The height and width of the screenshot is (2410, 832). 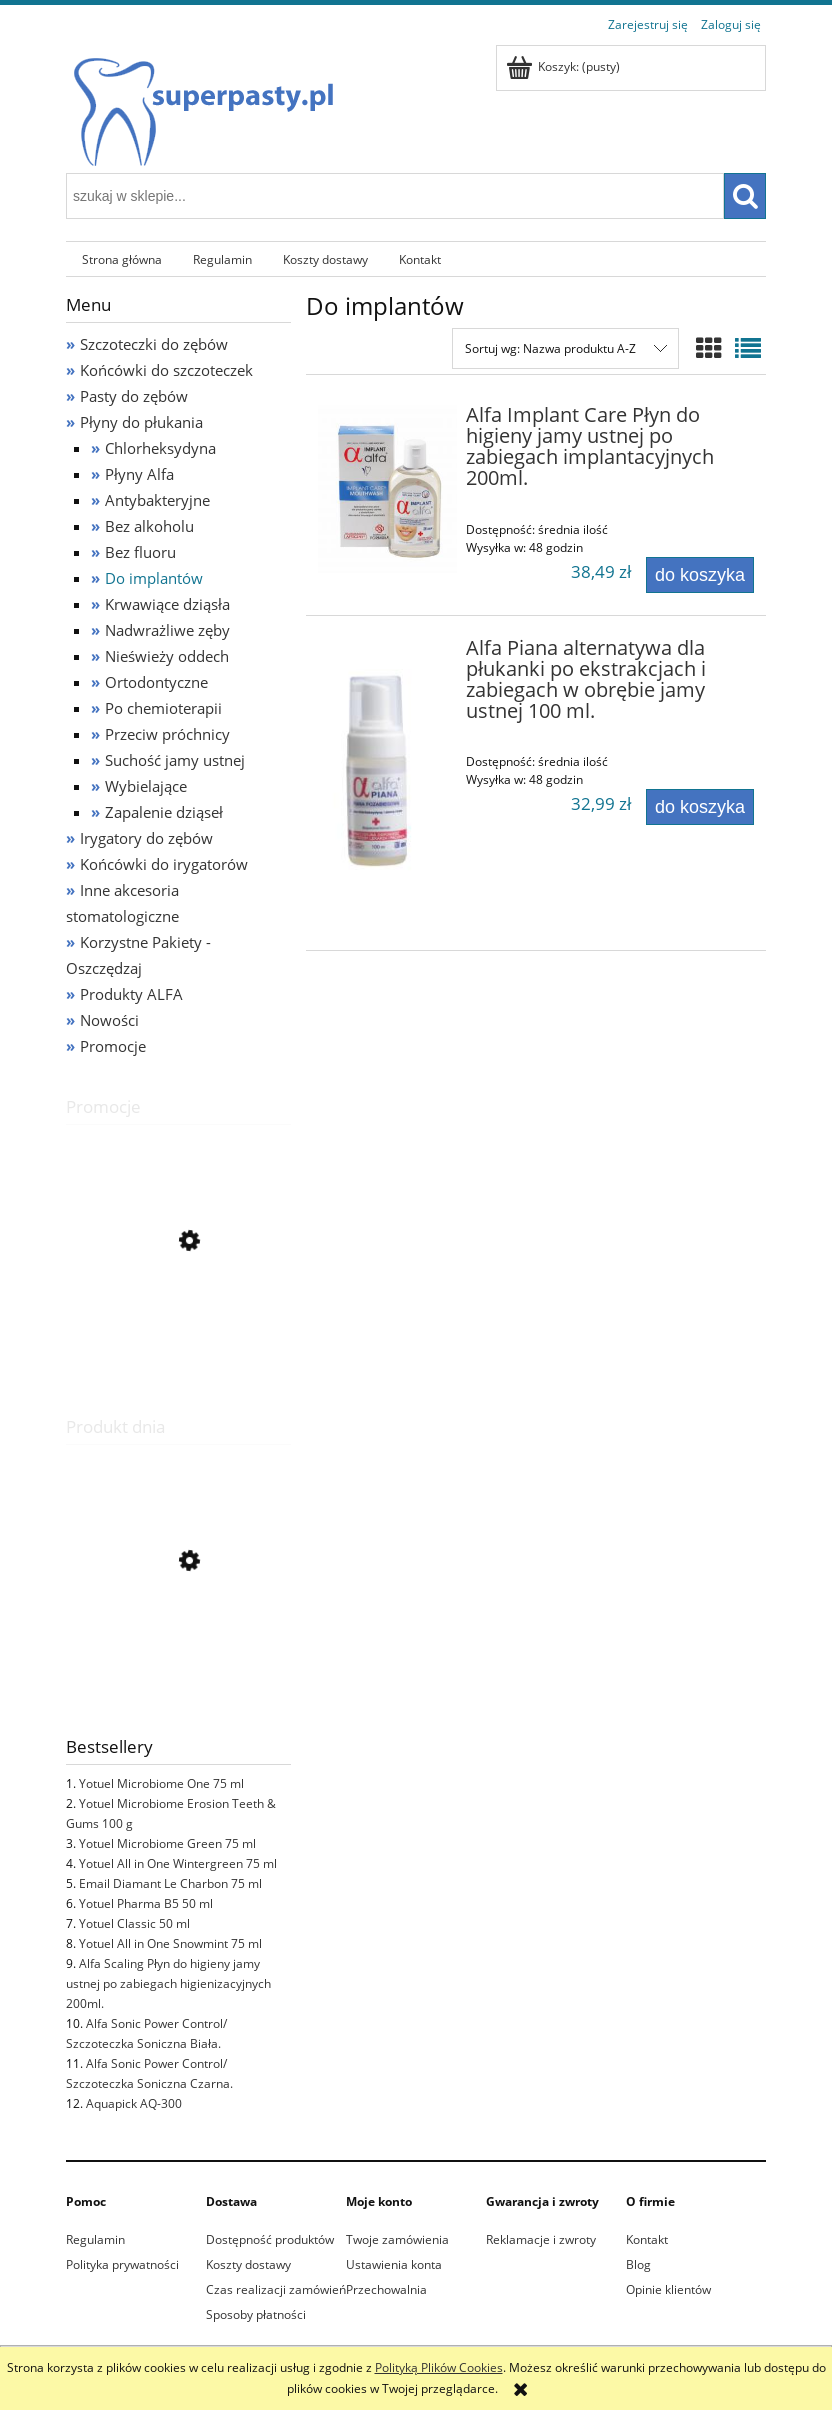 I want to click on Alfa Scaling Płyn do higieny jamy ustnej po zabiegach higienizacyjnych 200ml., so click(x=168, y=1983).